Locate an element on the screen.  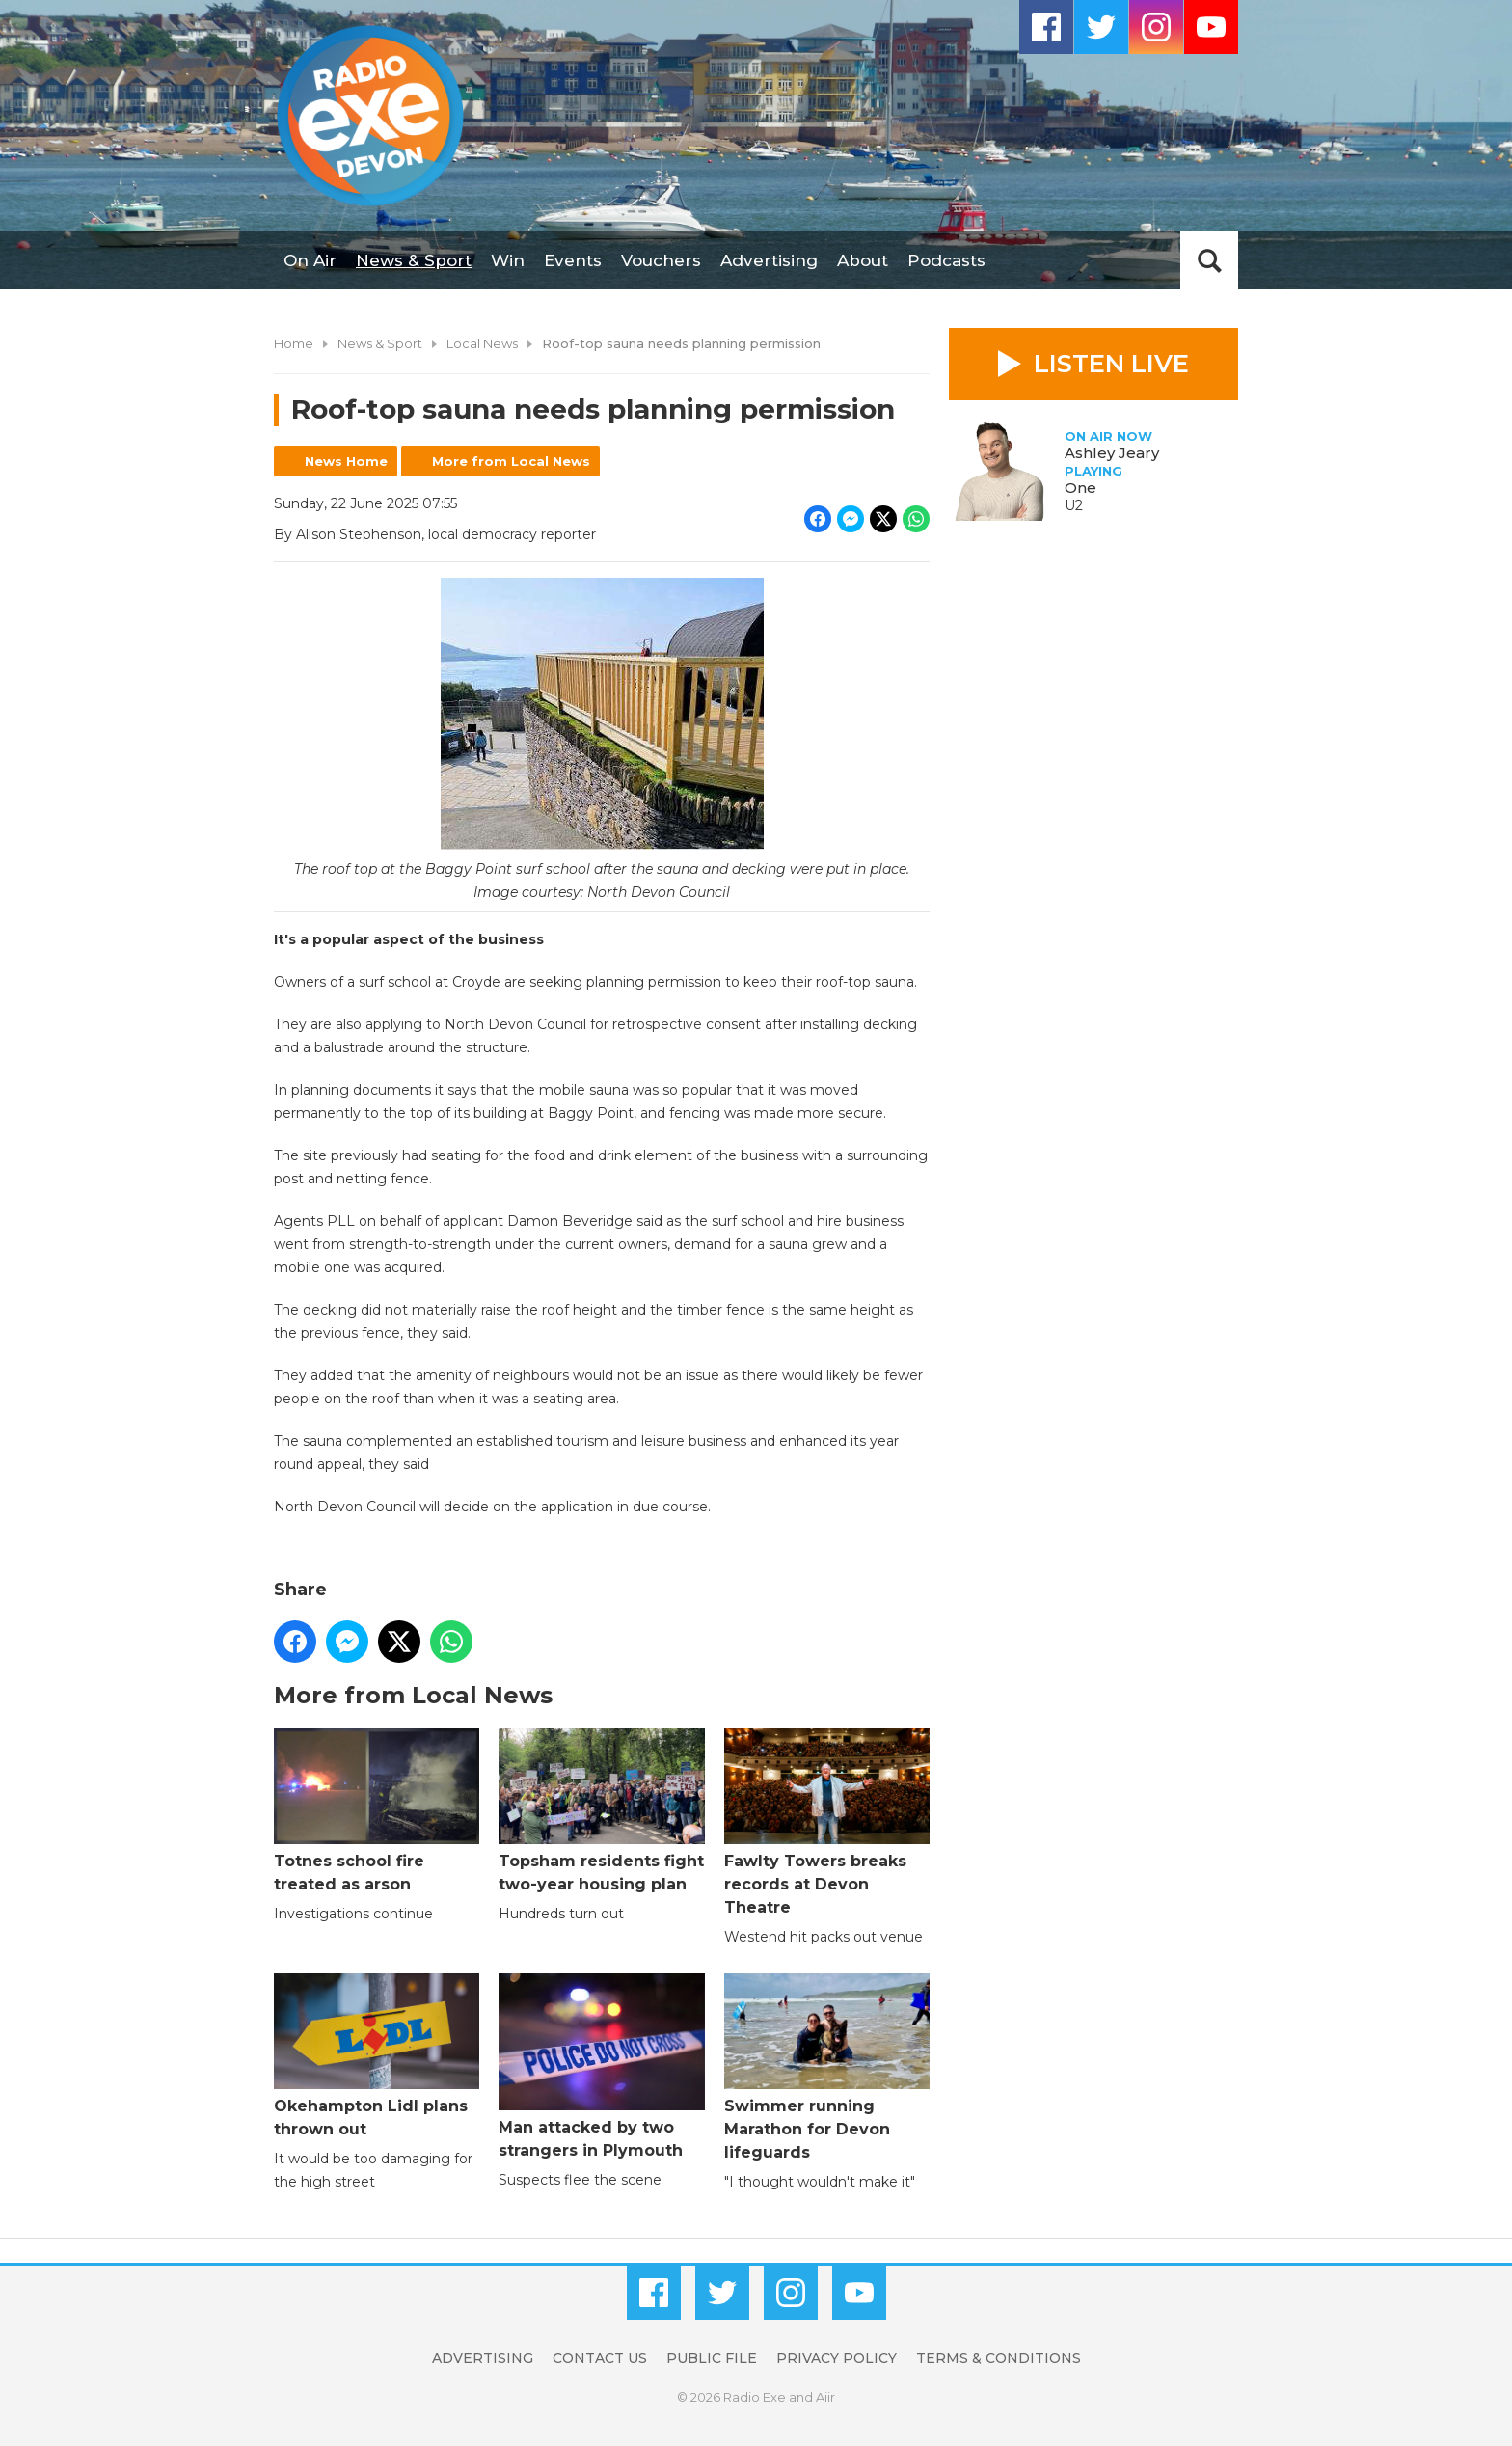
Vouchers is located at coordinates (661, 260).